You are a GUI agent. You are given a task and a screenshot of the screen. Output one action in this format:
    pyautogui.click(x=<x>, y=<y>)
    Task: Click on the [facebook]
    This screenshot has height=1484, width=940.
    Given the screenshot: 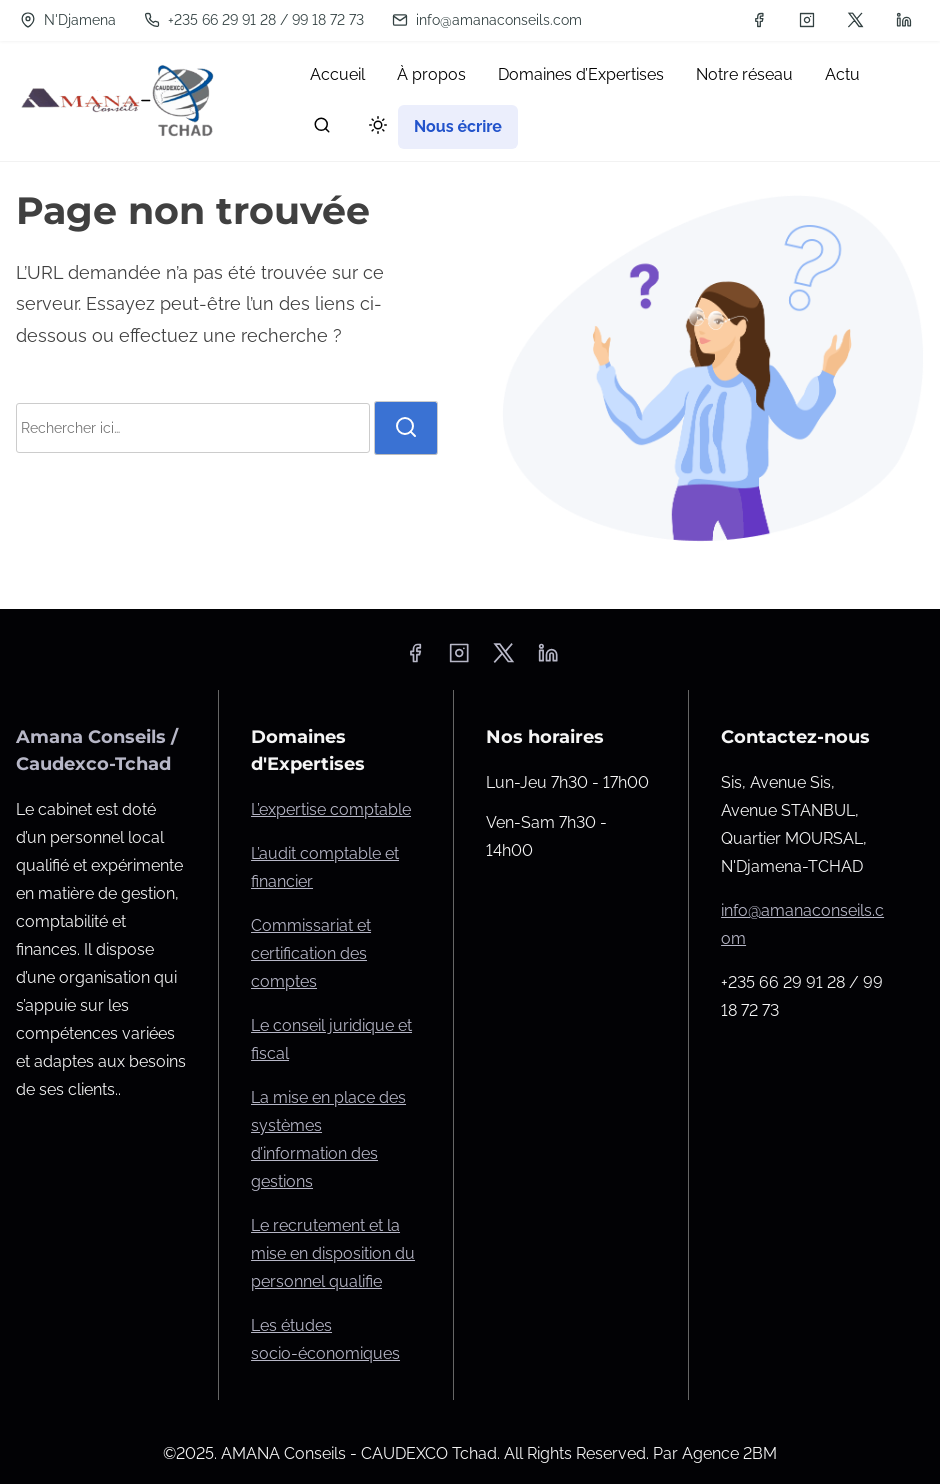 What is the action you would take?
    pyautogui.click(x=759, y=20)
    